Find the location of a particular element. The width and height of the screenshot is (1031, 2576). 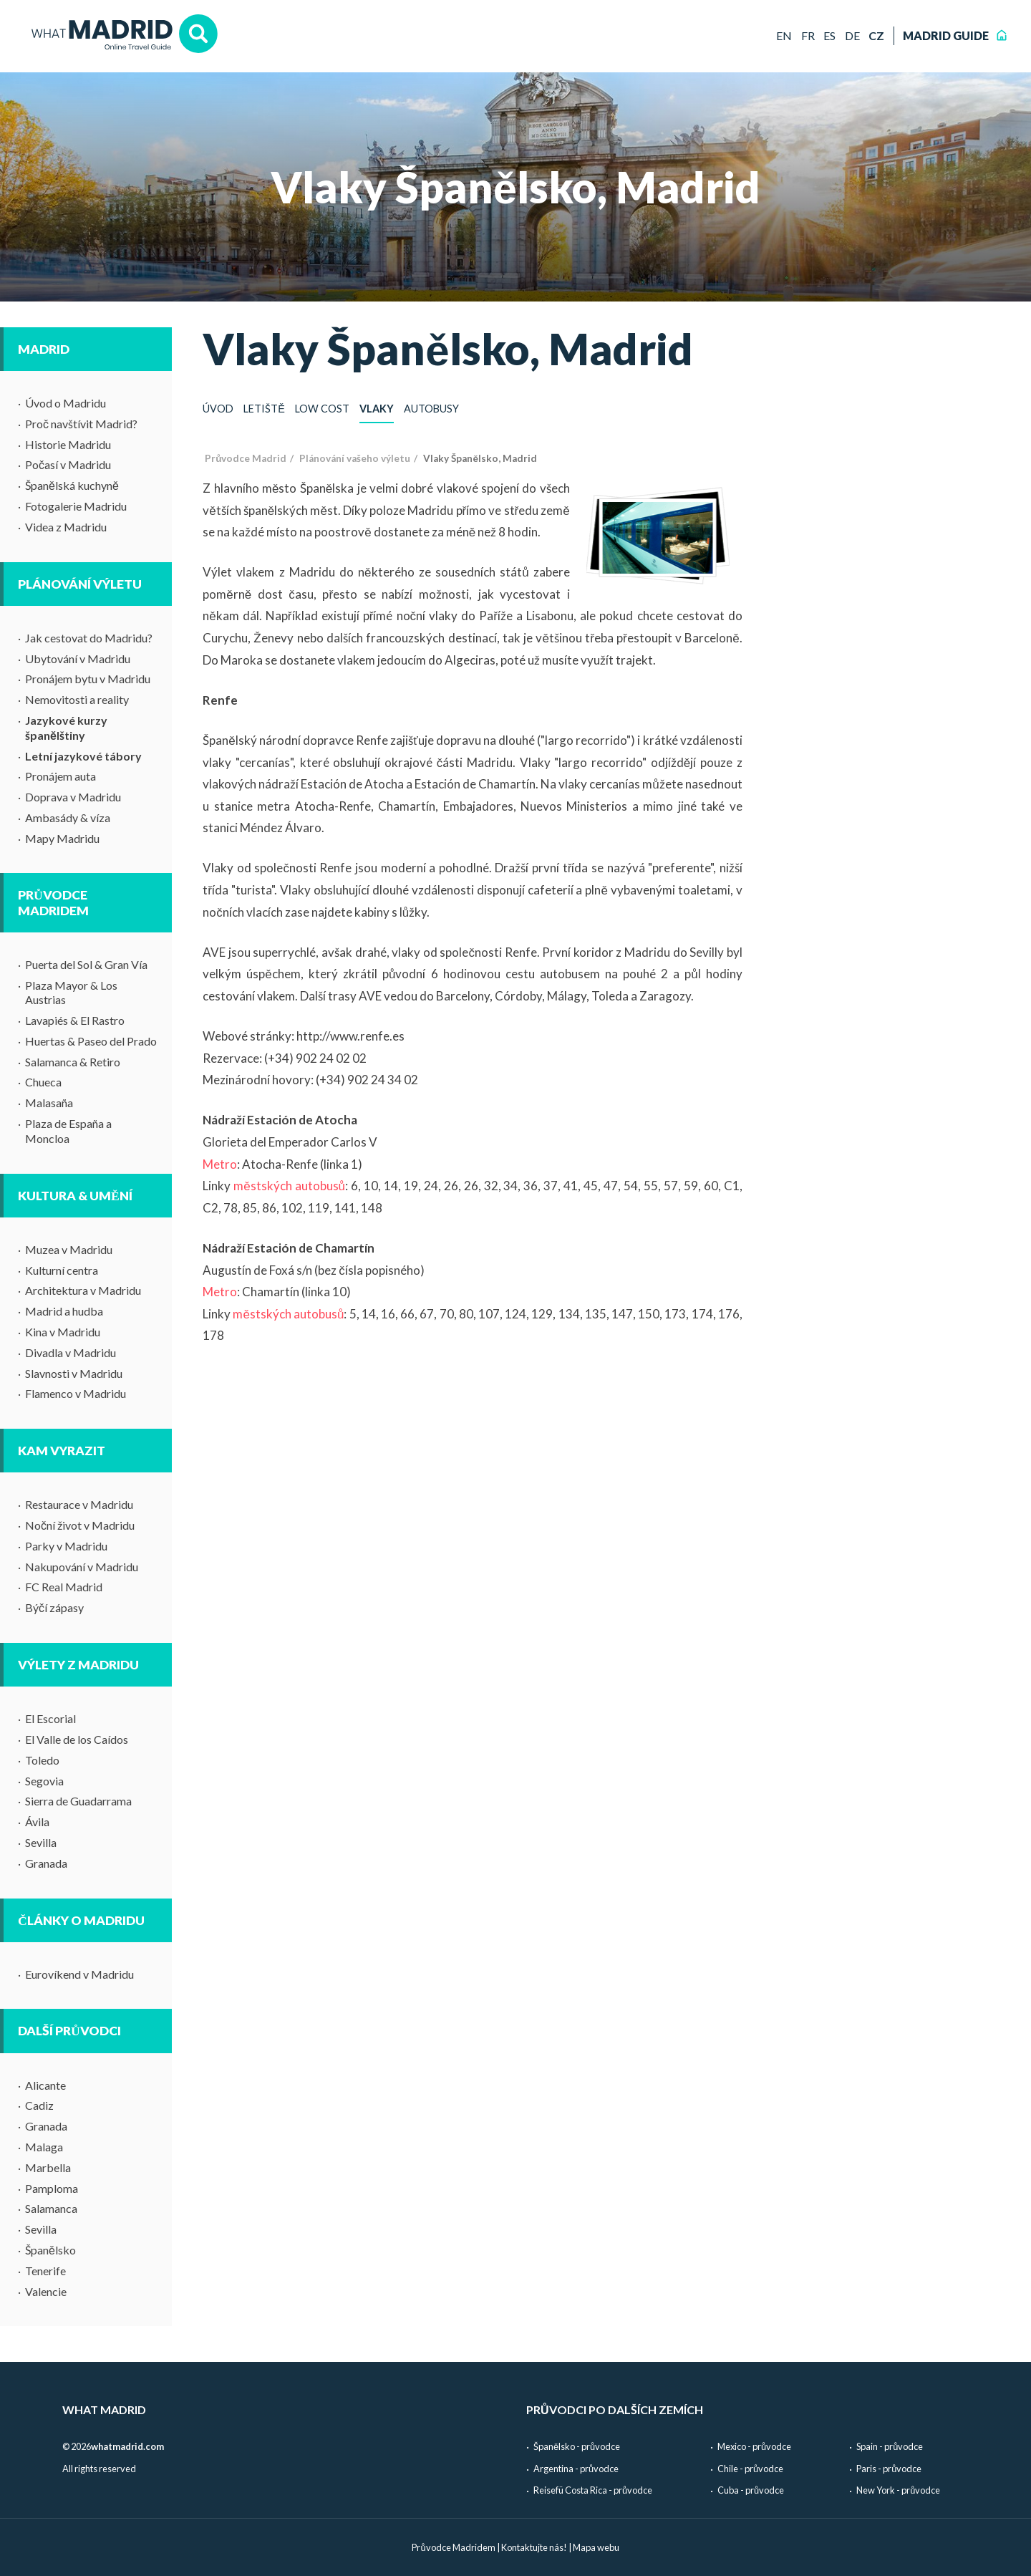

Plaza de España a Moncloa is located at coordinates (68, 1130).